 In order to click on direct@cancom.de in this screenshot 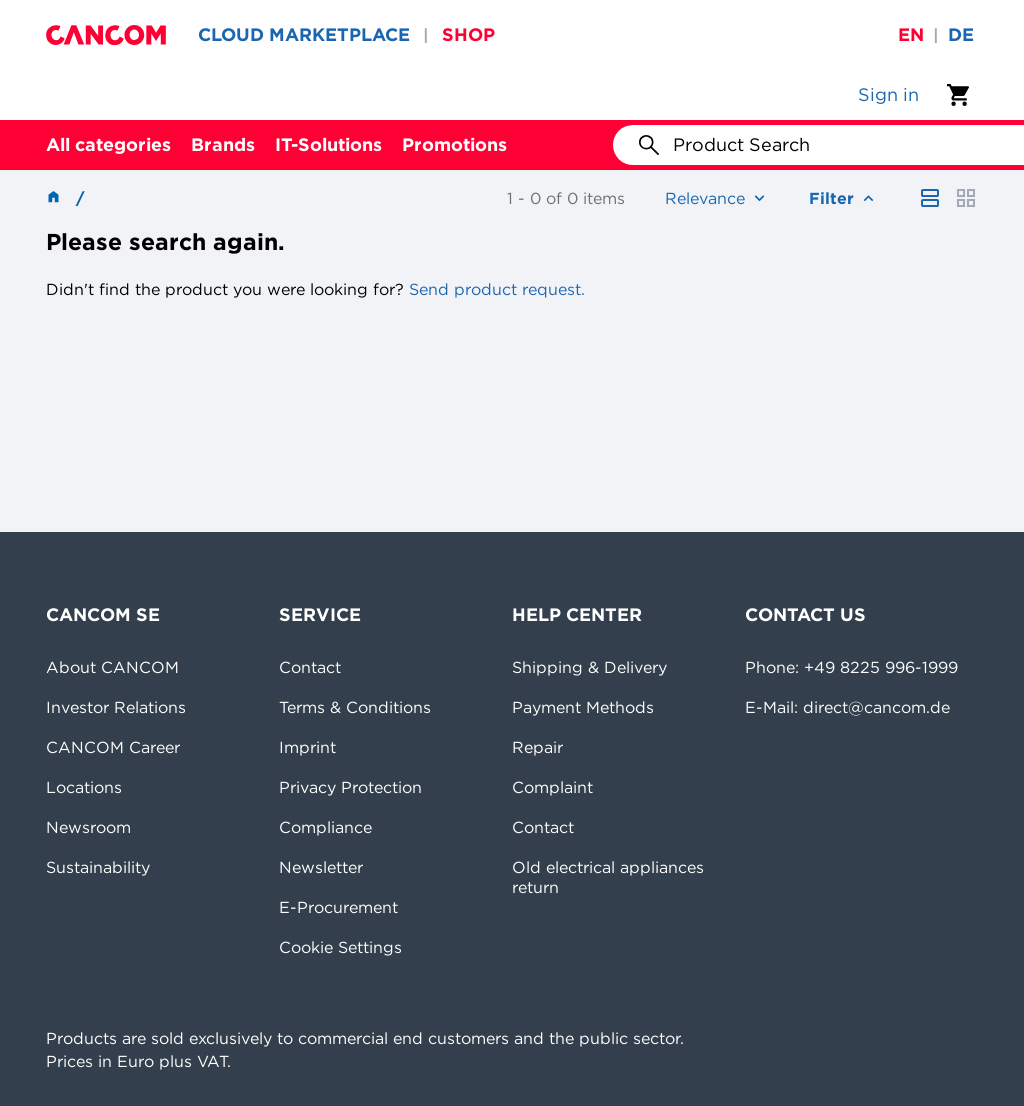, I will do `click(876, 707)`.